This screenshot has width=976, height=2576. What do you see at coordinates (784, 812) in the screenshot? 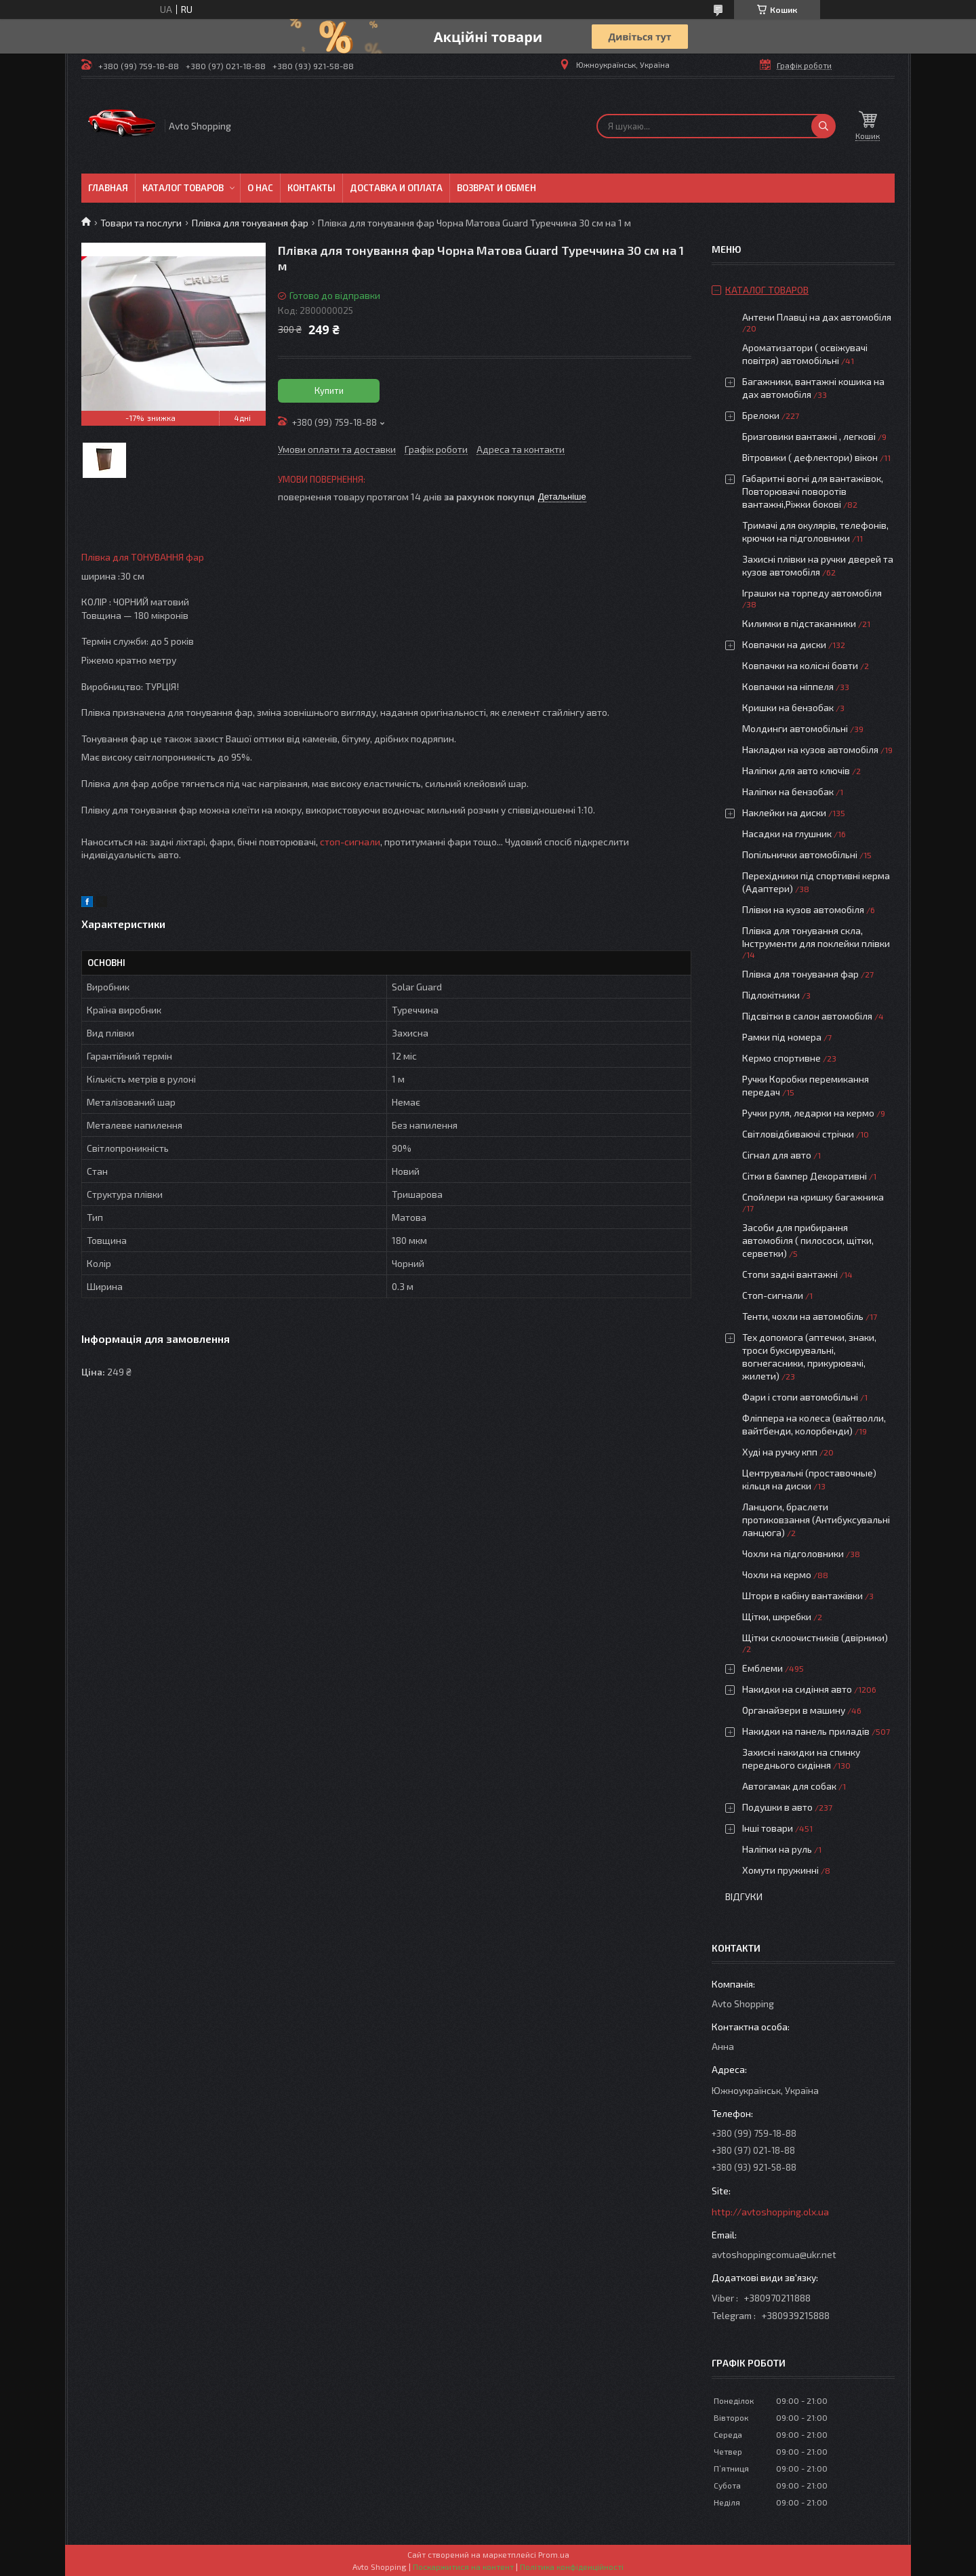
I see `Наклейки на диски` at bounding box center [784, 812].